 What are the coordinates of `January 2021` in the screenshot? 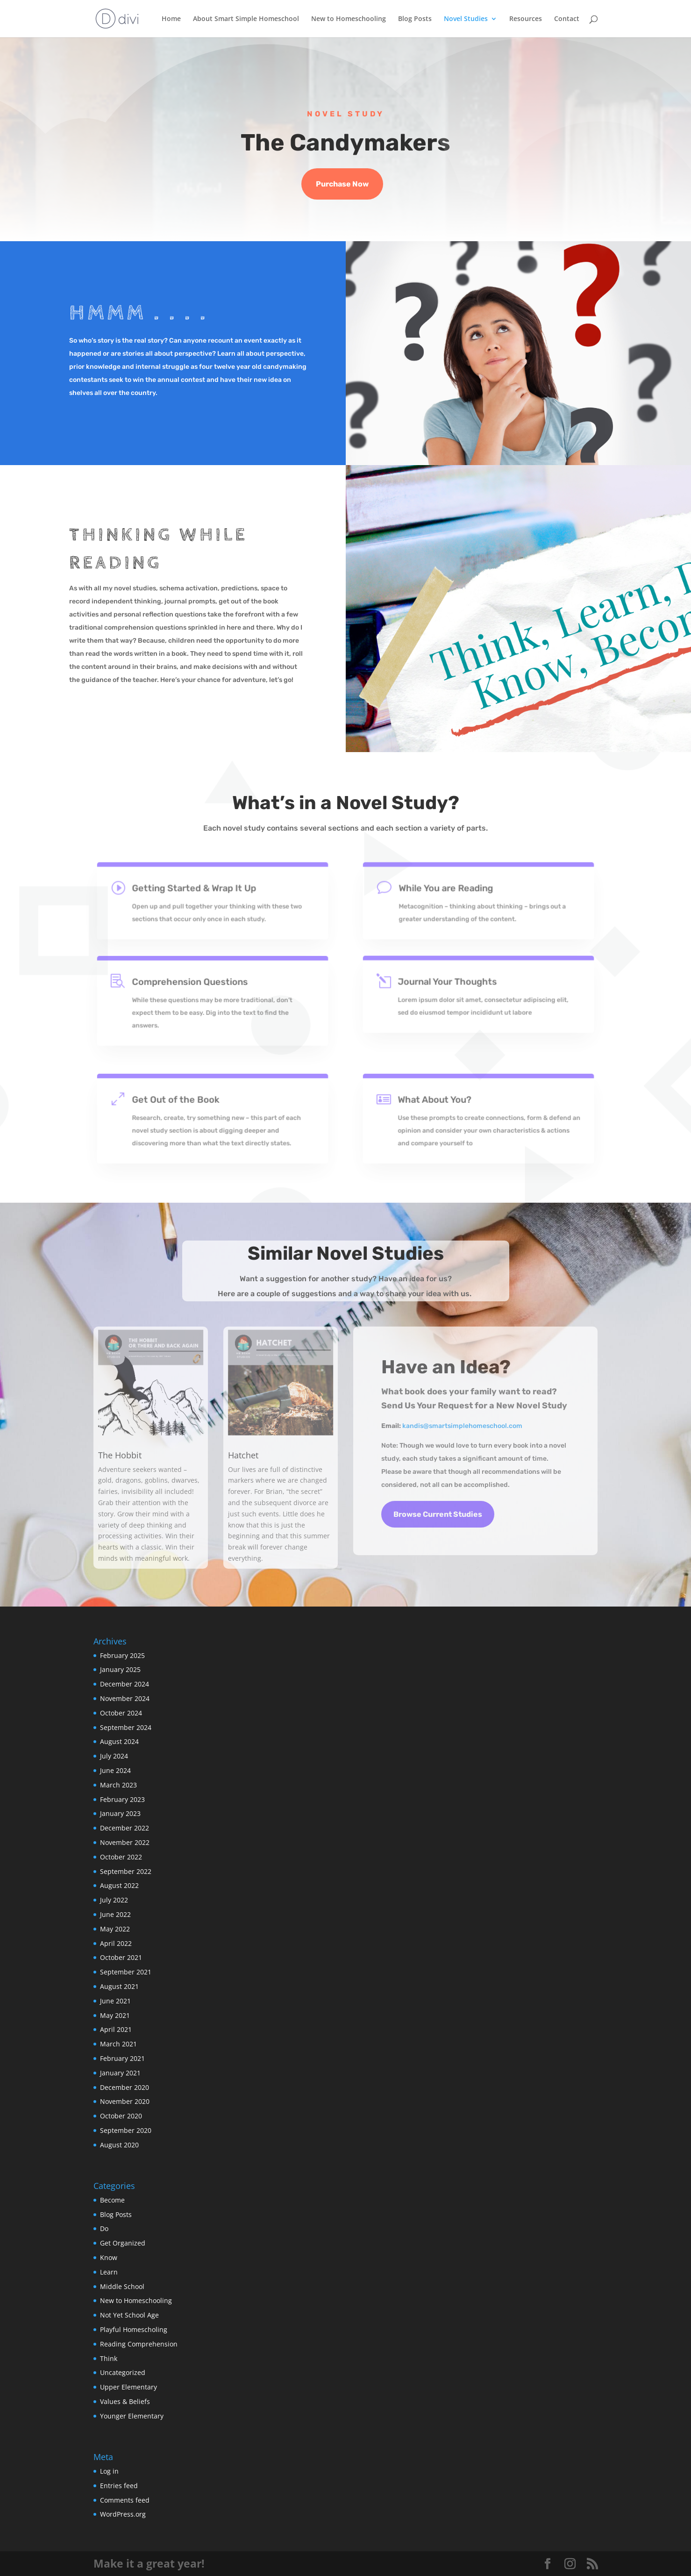 It's located at (120, 2072).